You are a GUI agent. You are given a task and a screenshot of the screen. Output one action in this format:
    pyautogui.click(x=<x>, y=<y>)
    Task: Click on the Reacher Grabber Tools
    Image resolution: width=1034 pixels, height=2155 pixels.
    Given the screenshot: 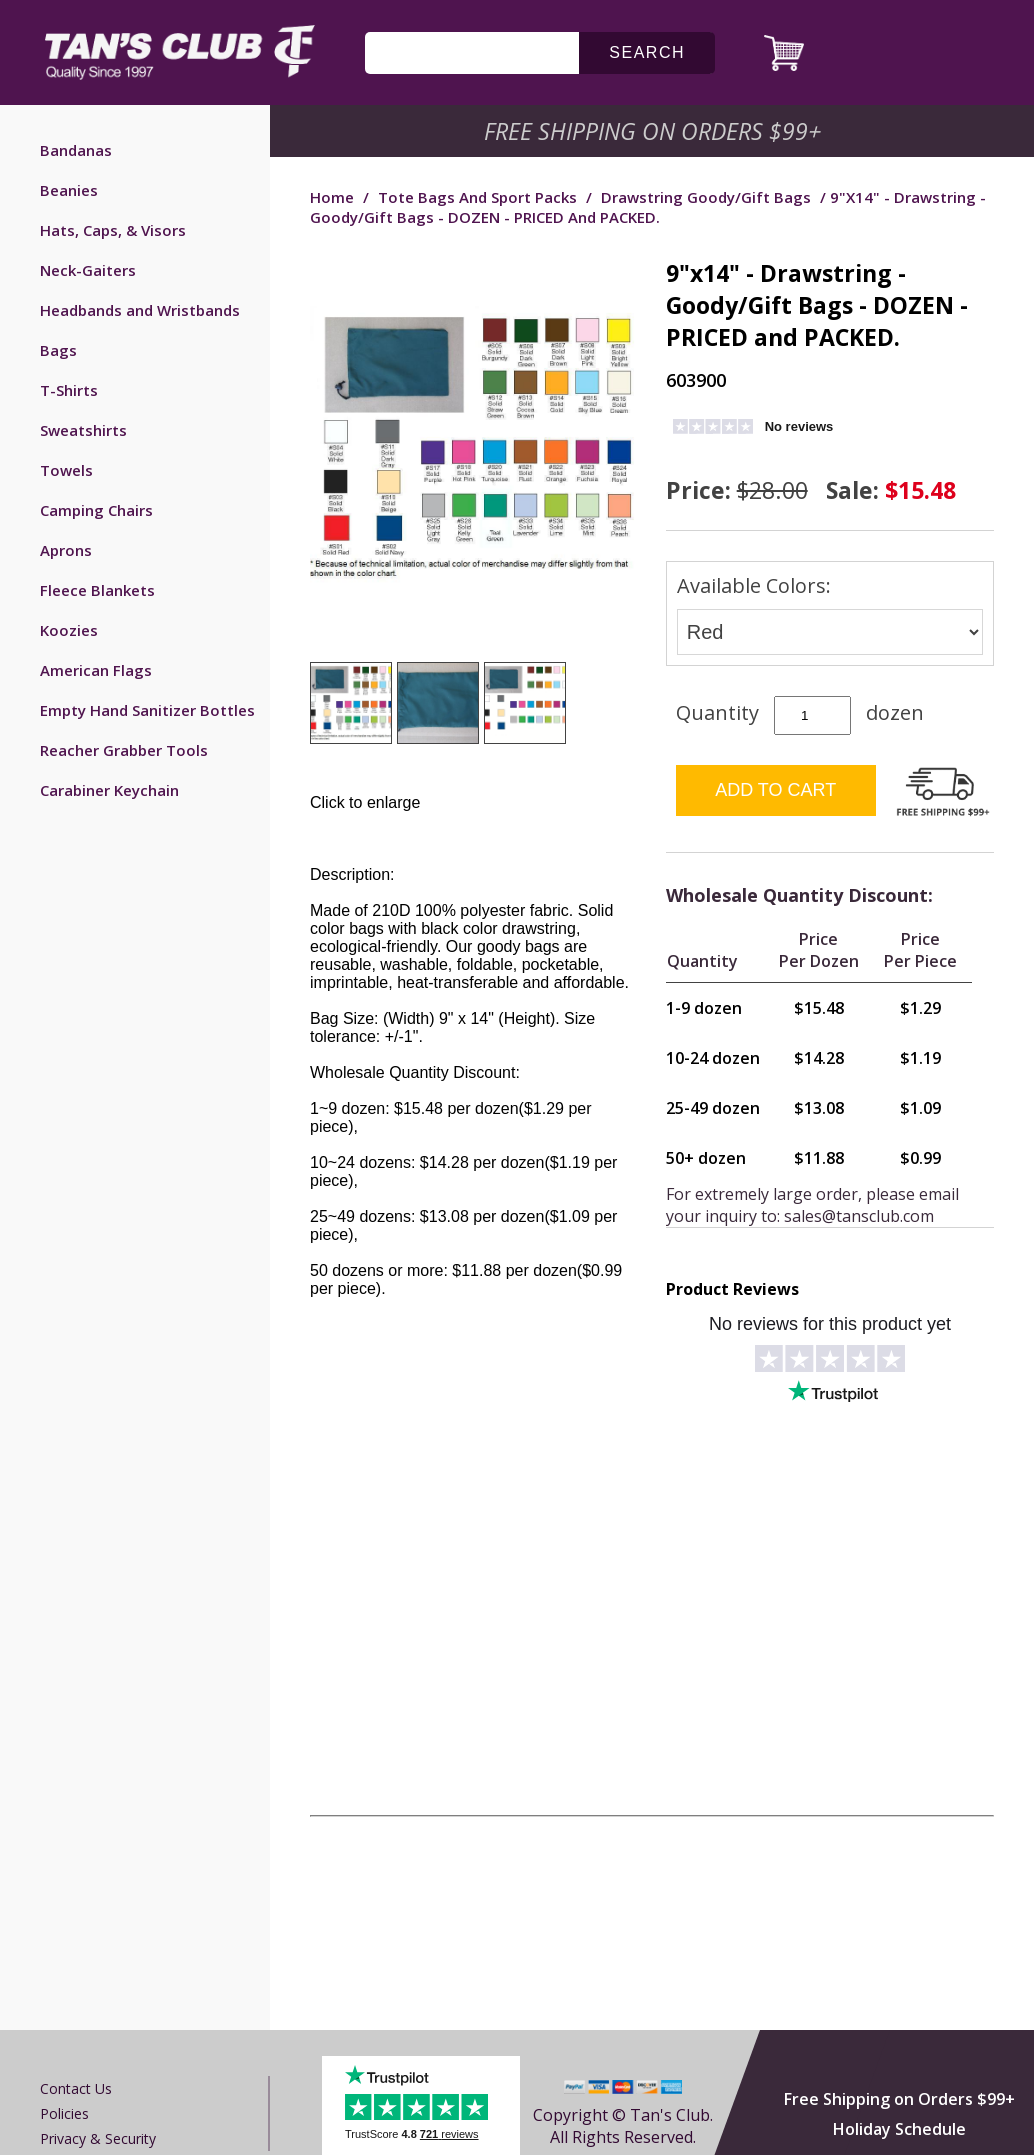 What is the action you would take?
    pyautogui.click(x=124, y=750)
    